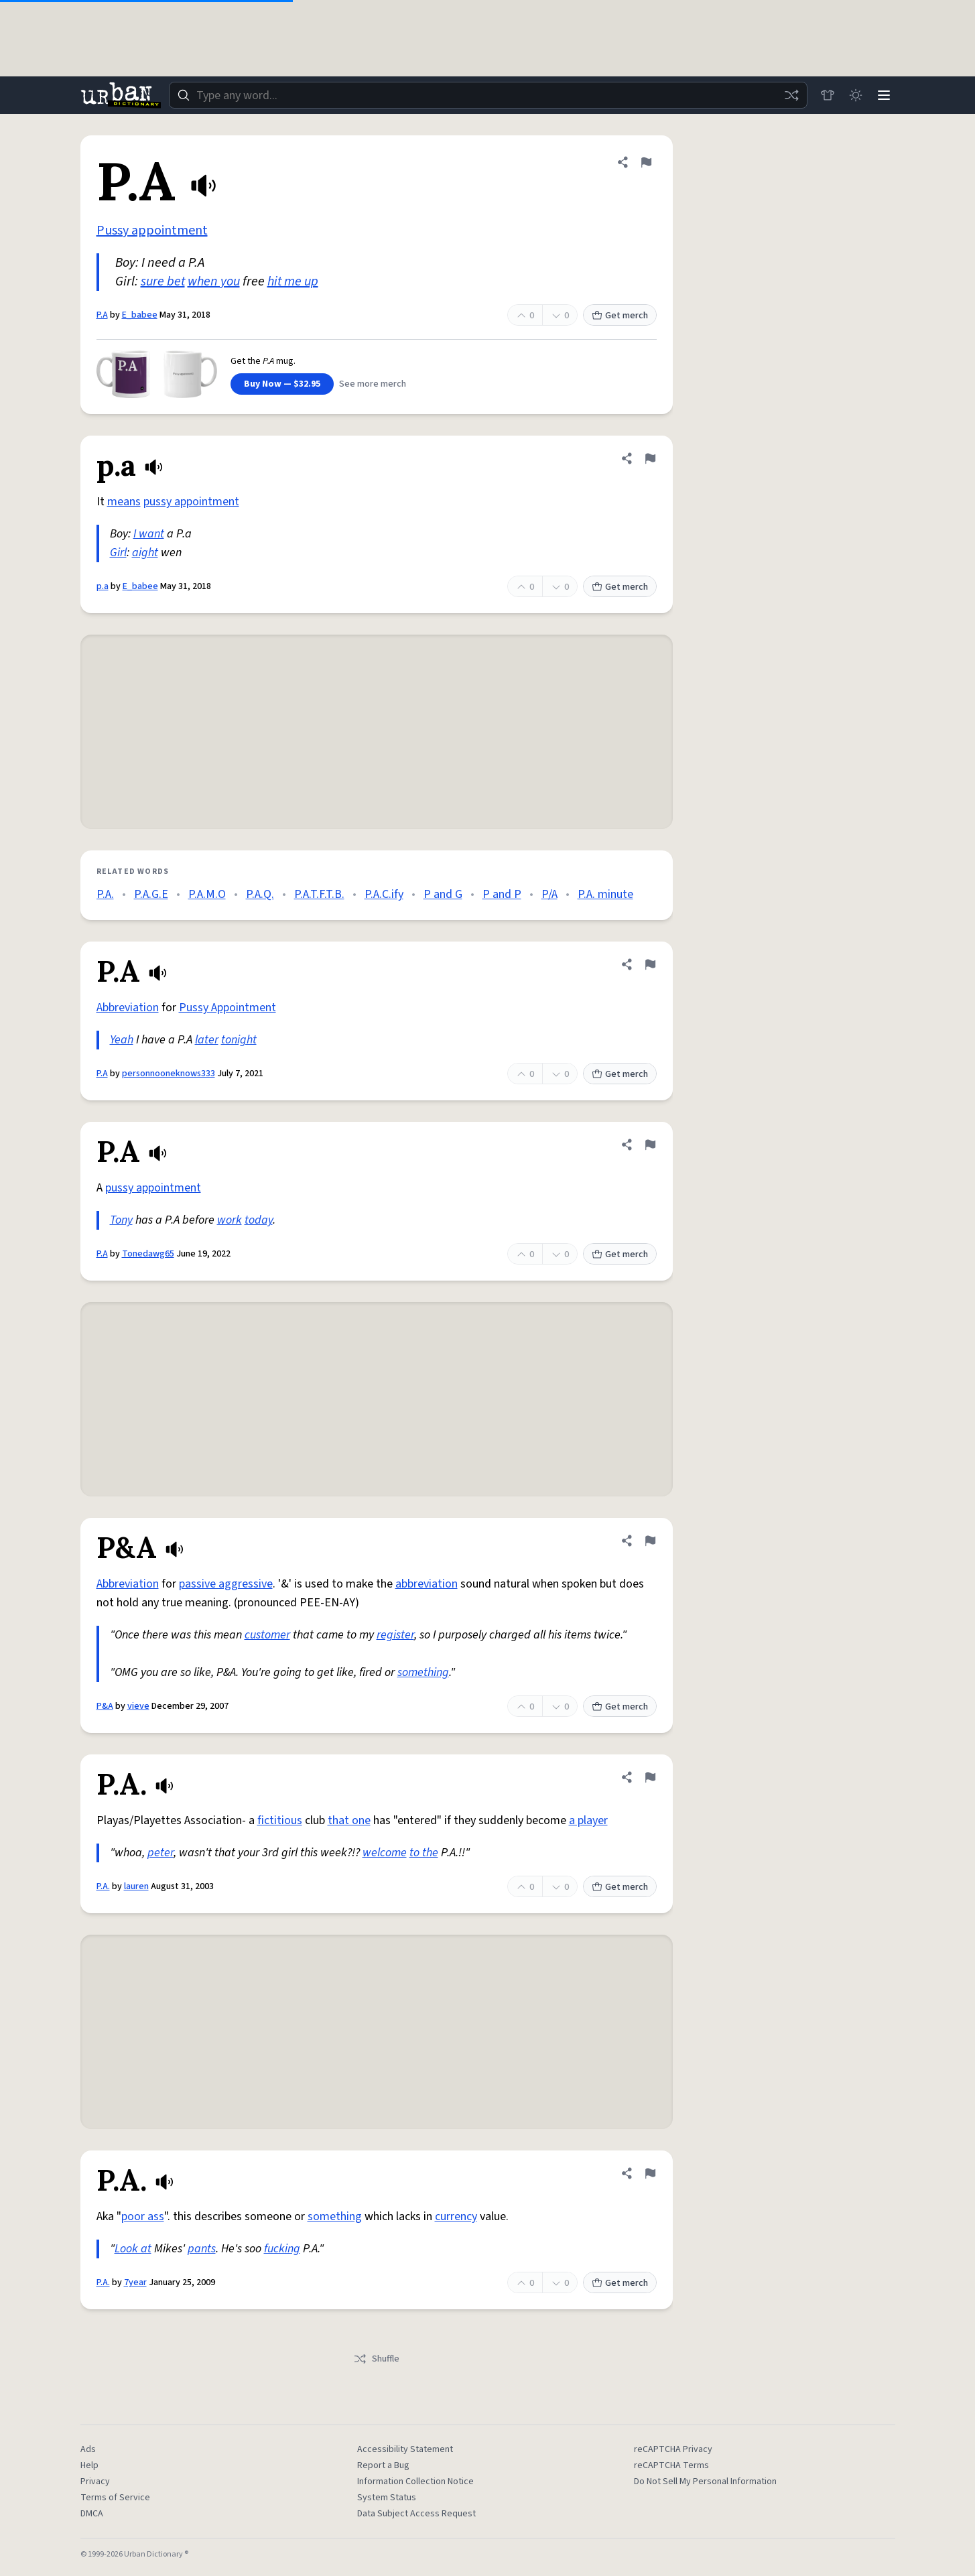  I want to click on [combobox], so click(486, 95).